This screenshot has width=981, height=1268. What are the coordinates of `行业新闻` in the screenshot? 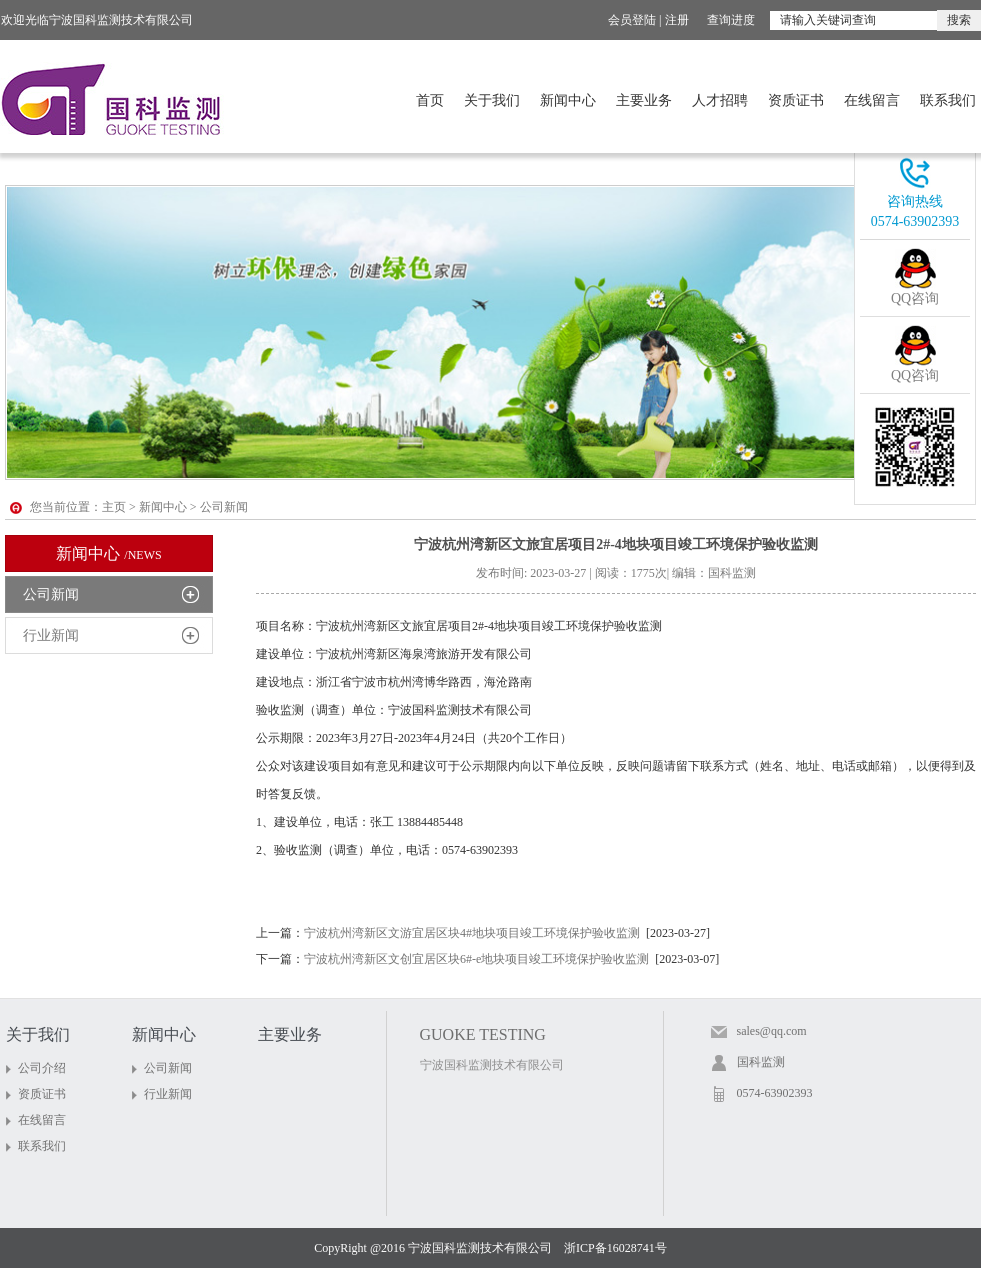 It's located at (51, 635).